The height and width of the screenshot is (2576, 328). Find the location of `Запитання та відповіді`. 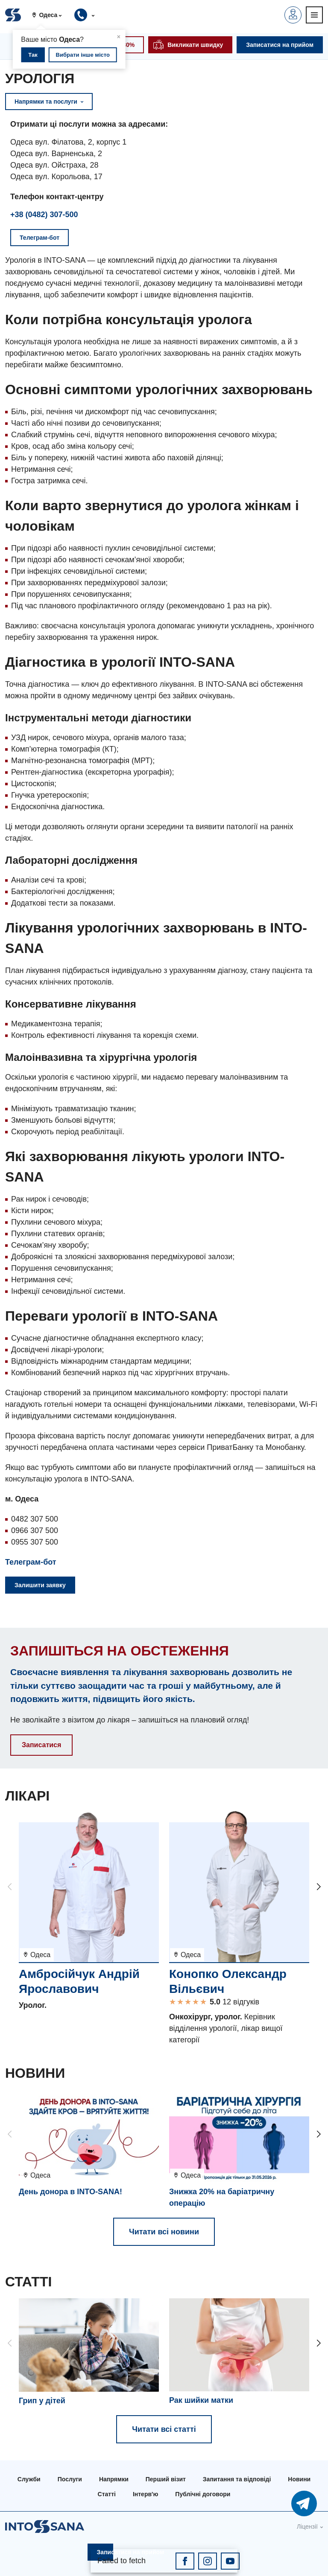

Запитання та відповіді is located at coordinates (237, 2479).